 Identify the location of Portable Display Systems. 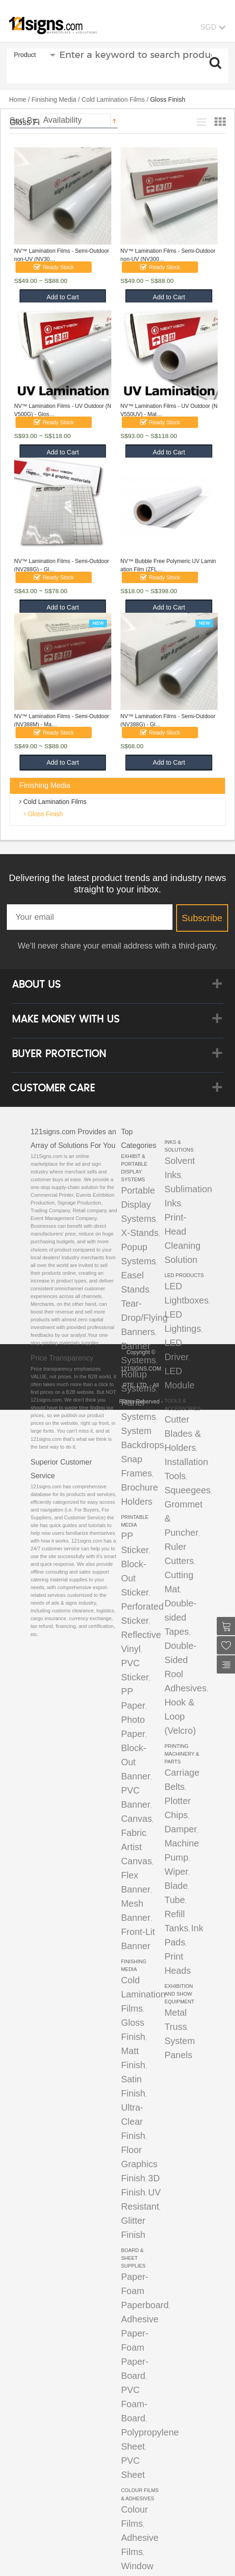
(138, 1204).